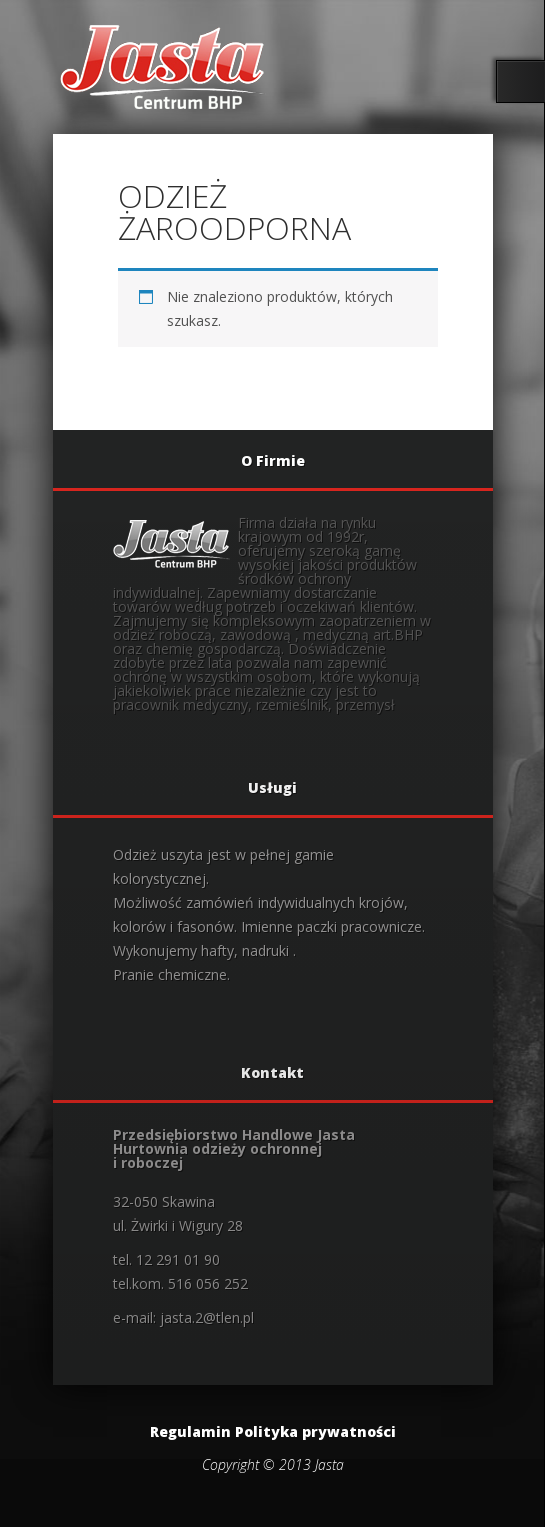  What do you see at coordinates (315, 1431) in the screenshot?
I see `Polityka prywatności` at bounding box center [315, 1431].